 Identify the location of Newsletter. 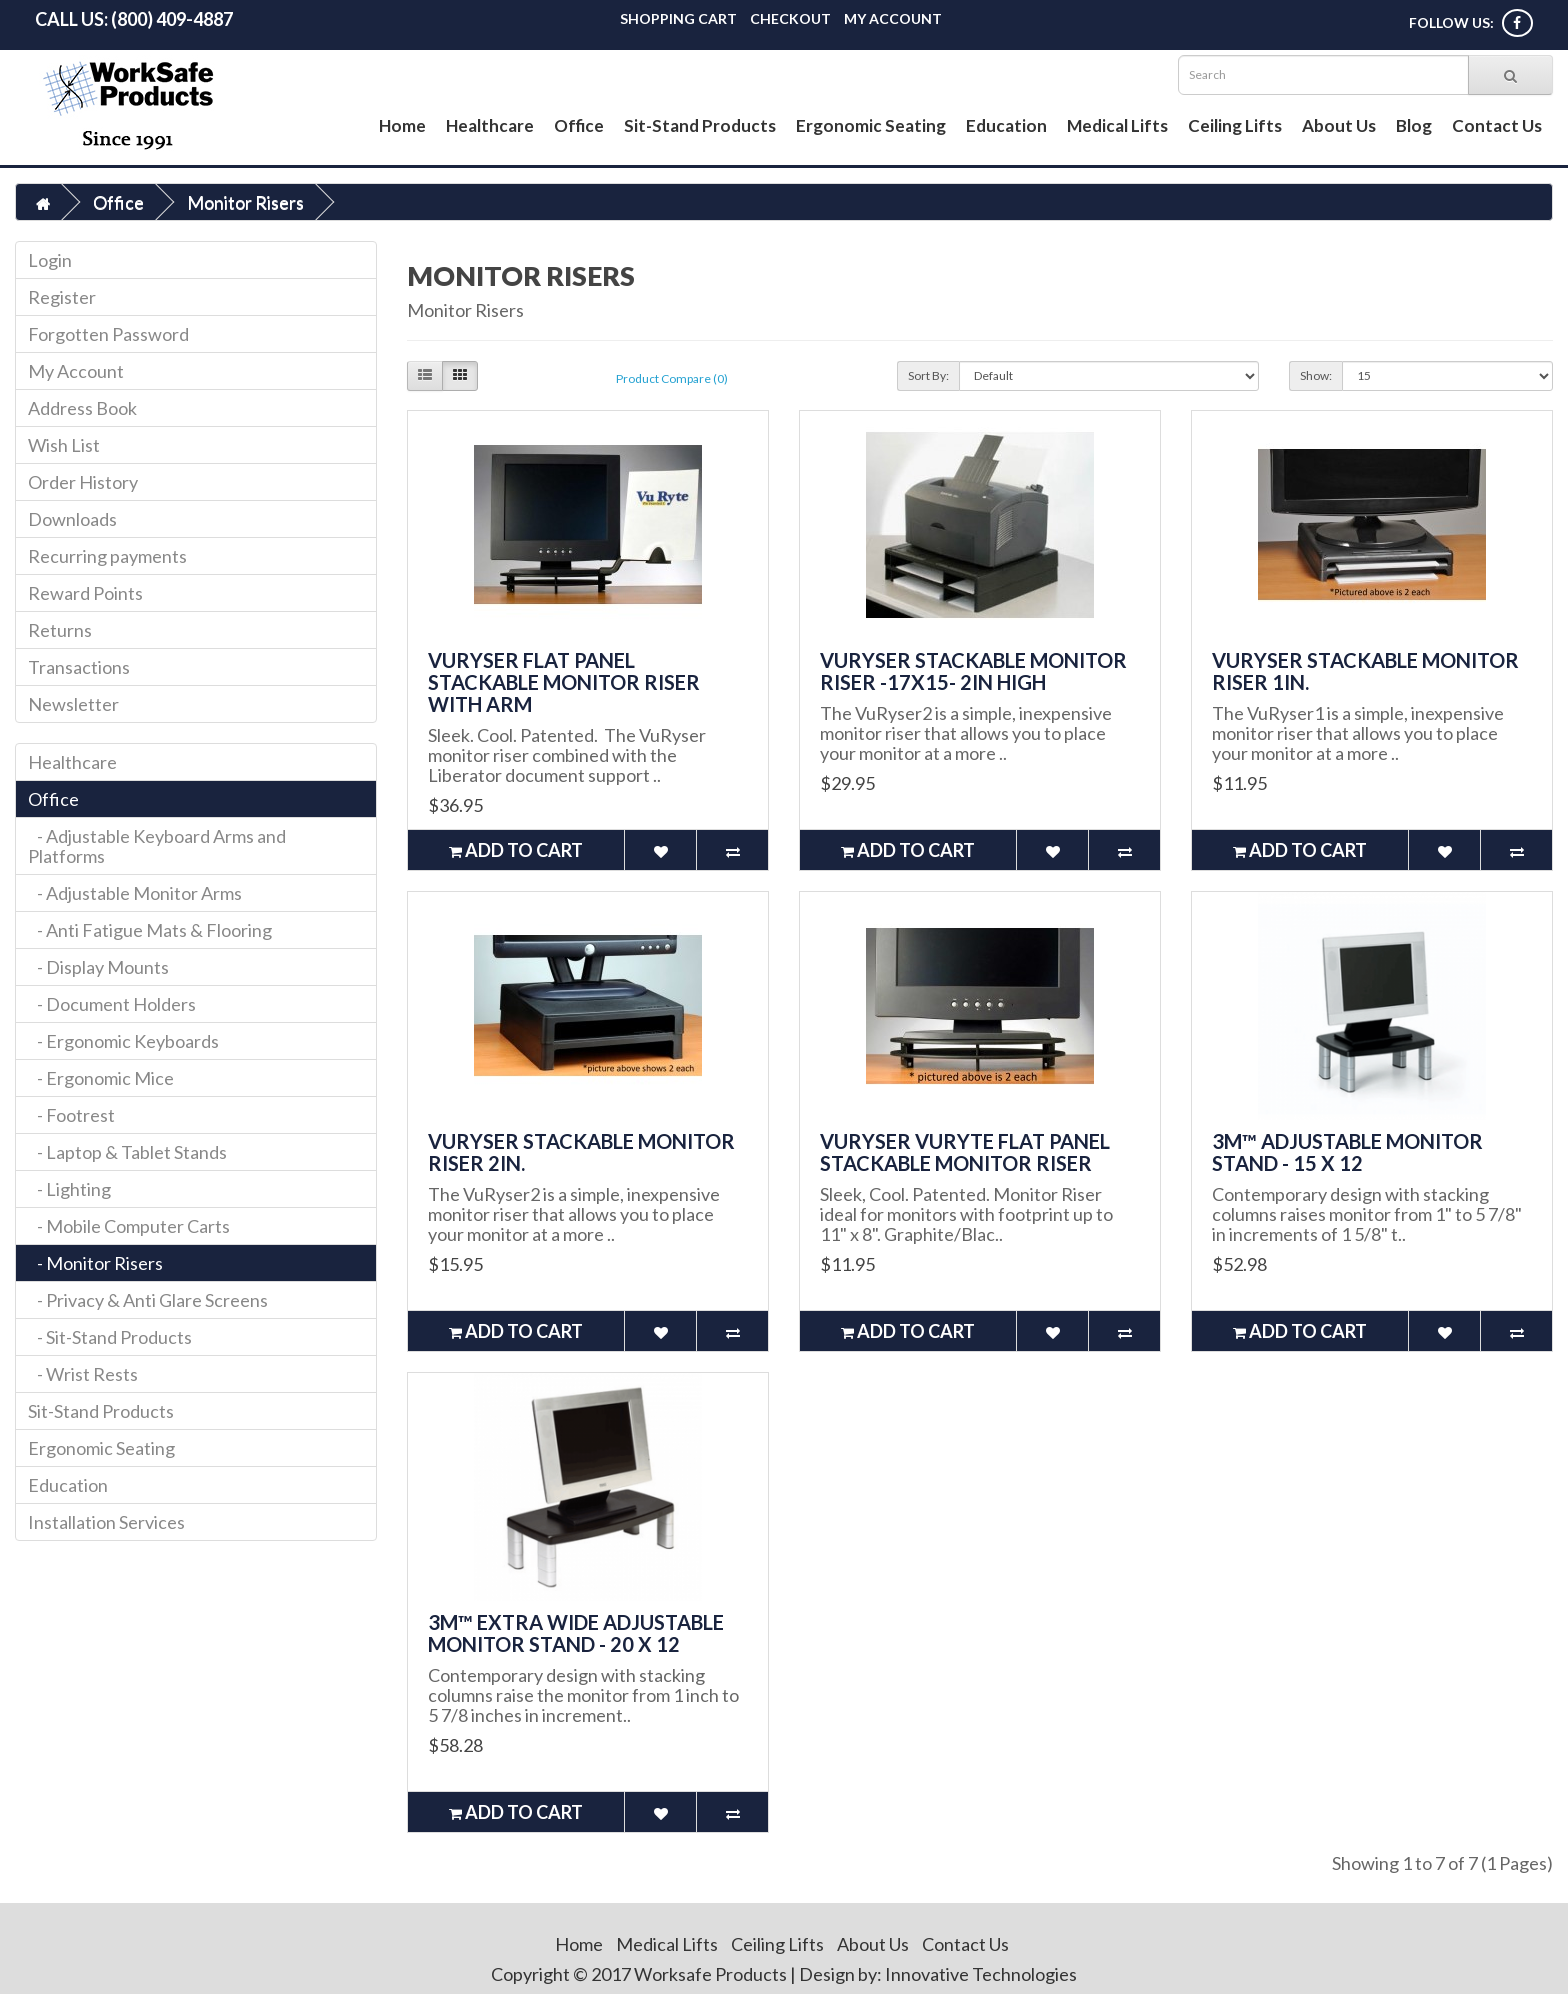
(73, 704).